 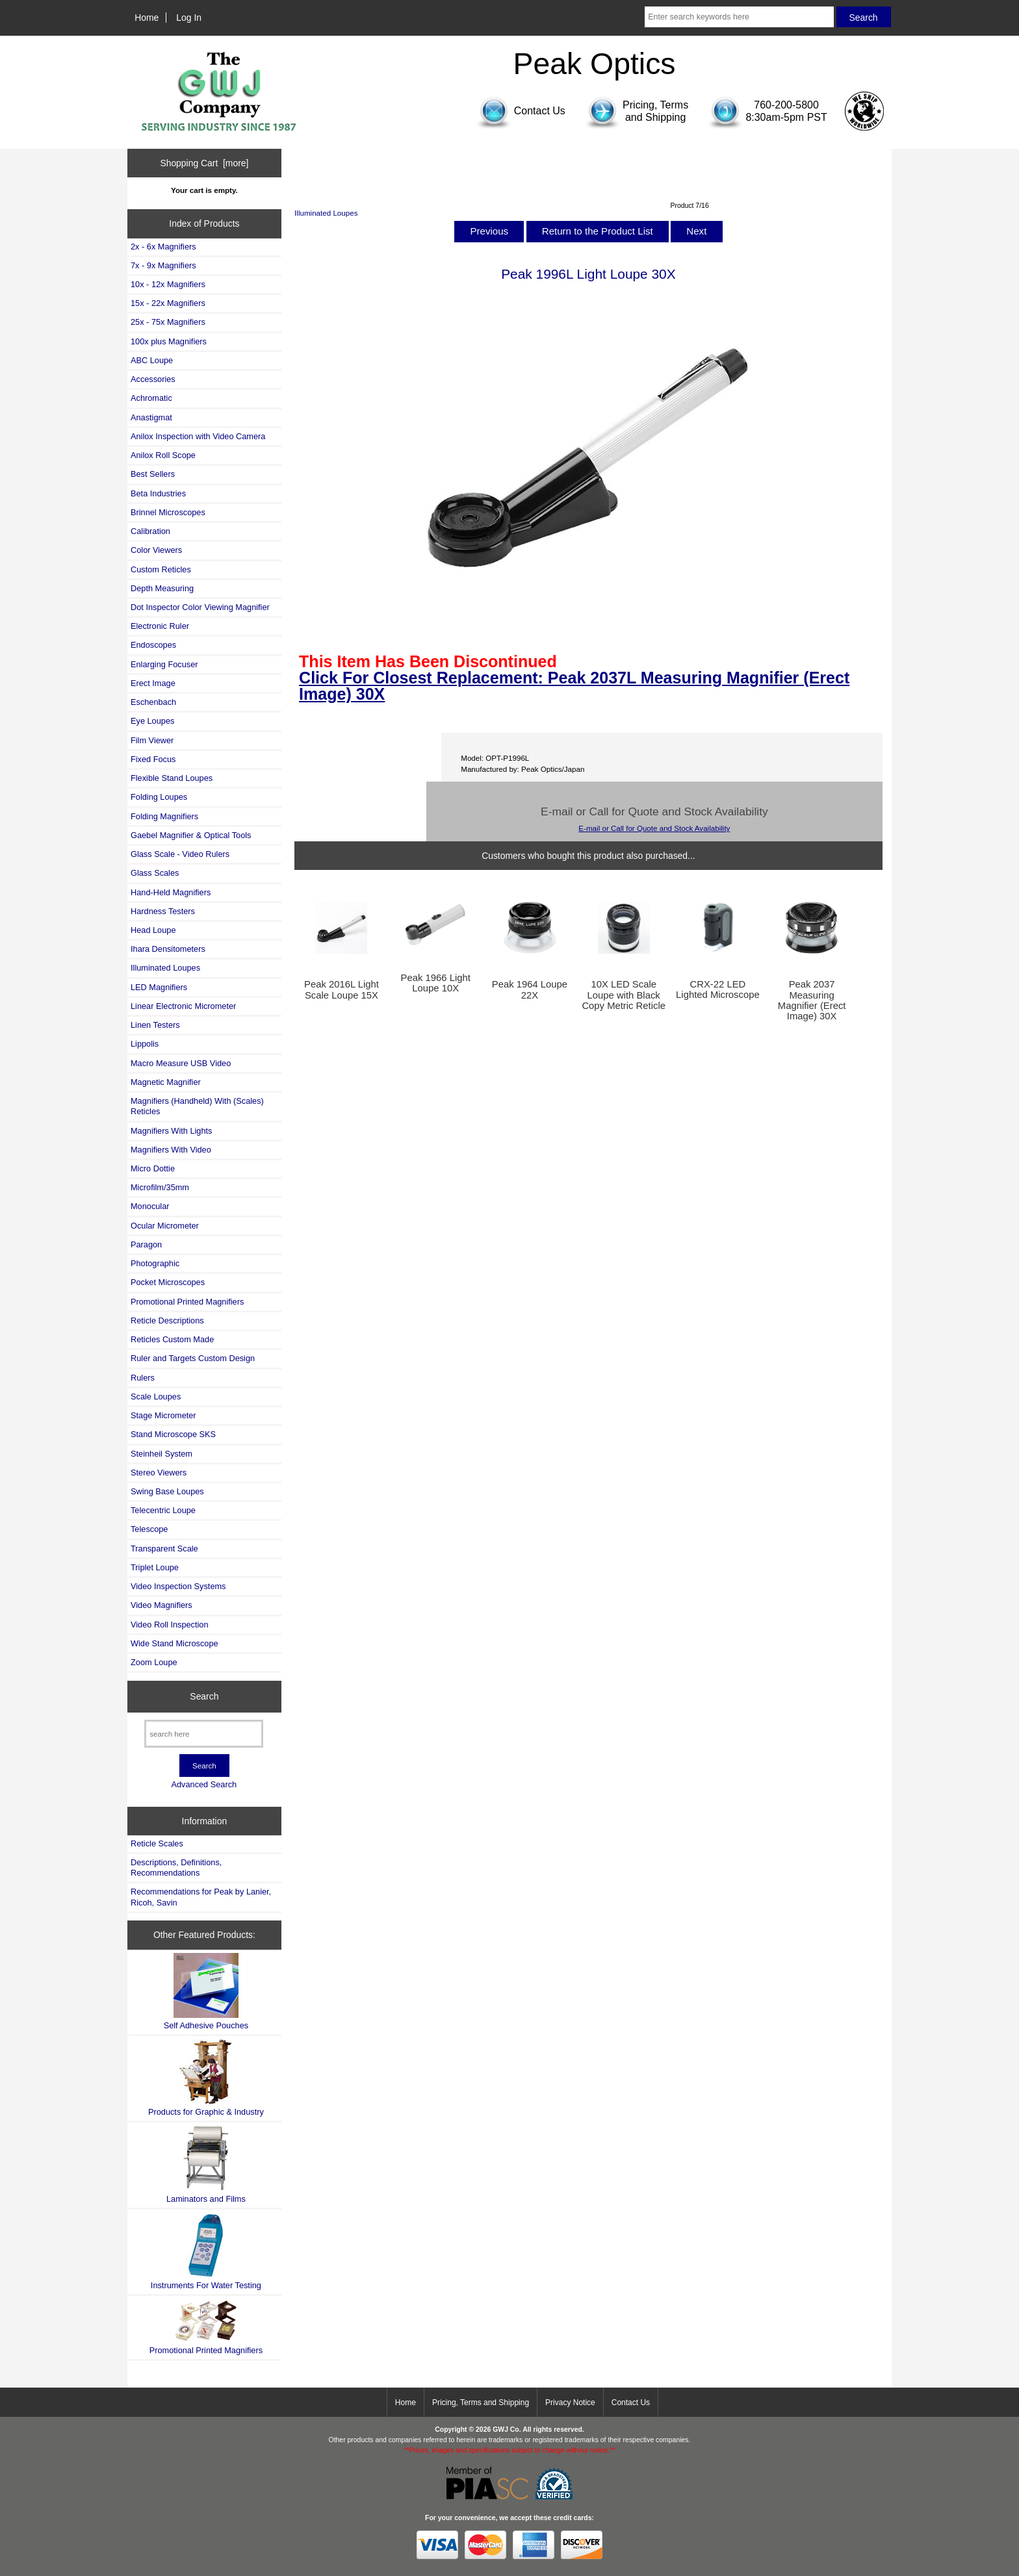 What do you see at coordinates (171, 1131) in the screenshot?
I see `Magnifiers With Lights` at bounding box center [171, 1131].